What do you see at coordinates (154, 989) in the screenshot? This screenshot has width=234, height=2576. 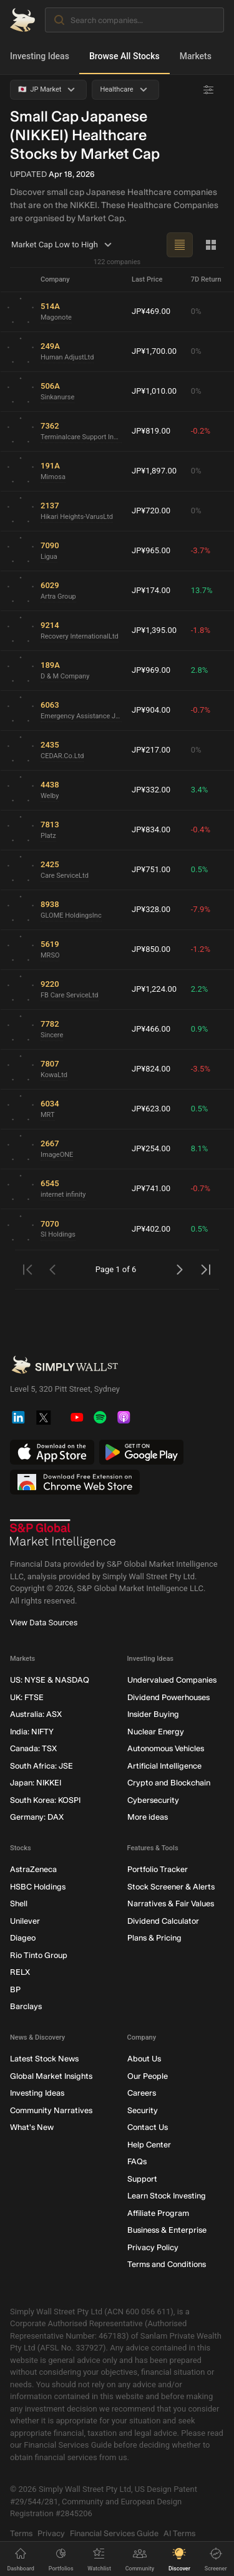 I see `JP¥1,224.00` at bounding box center [154, 989].